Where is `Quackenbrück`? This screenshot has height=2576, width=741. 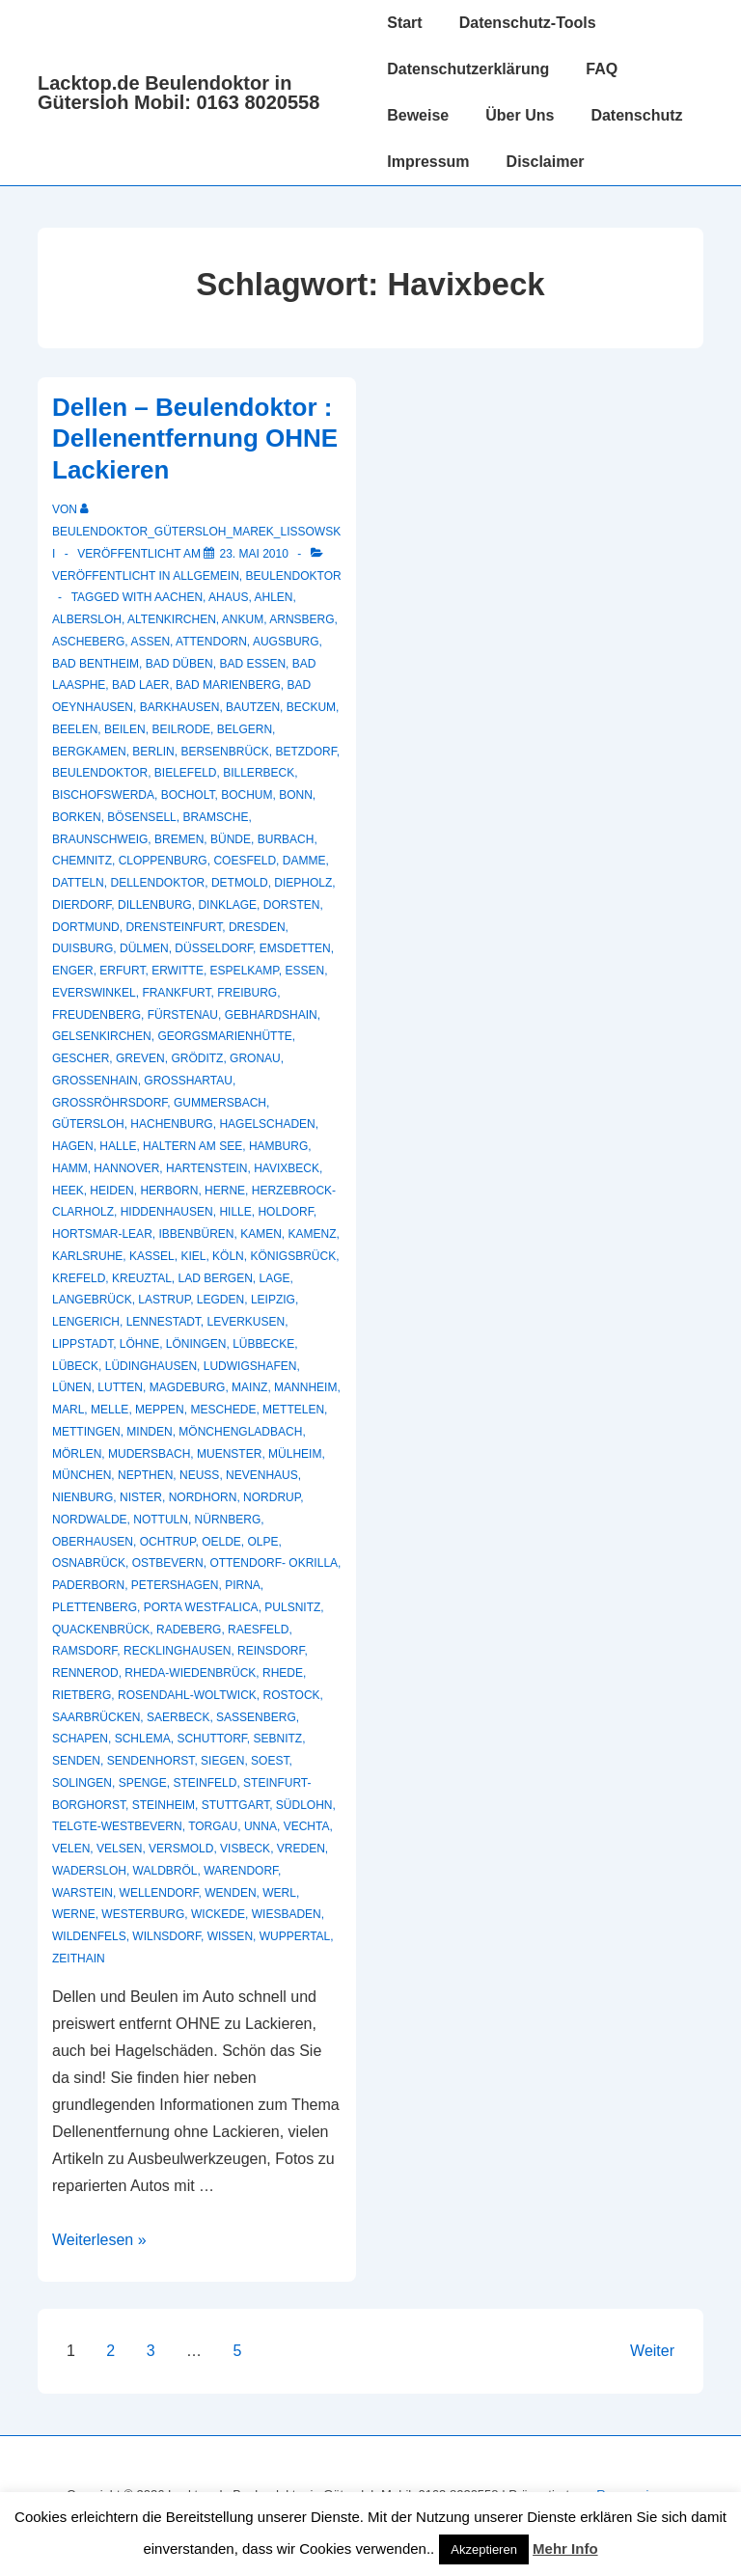
Quackenbrück is located at coordinates (101, 1629).